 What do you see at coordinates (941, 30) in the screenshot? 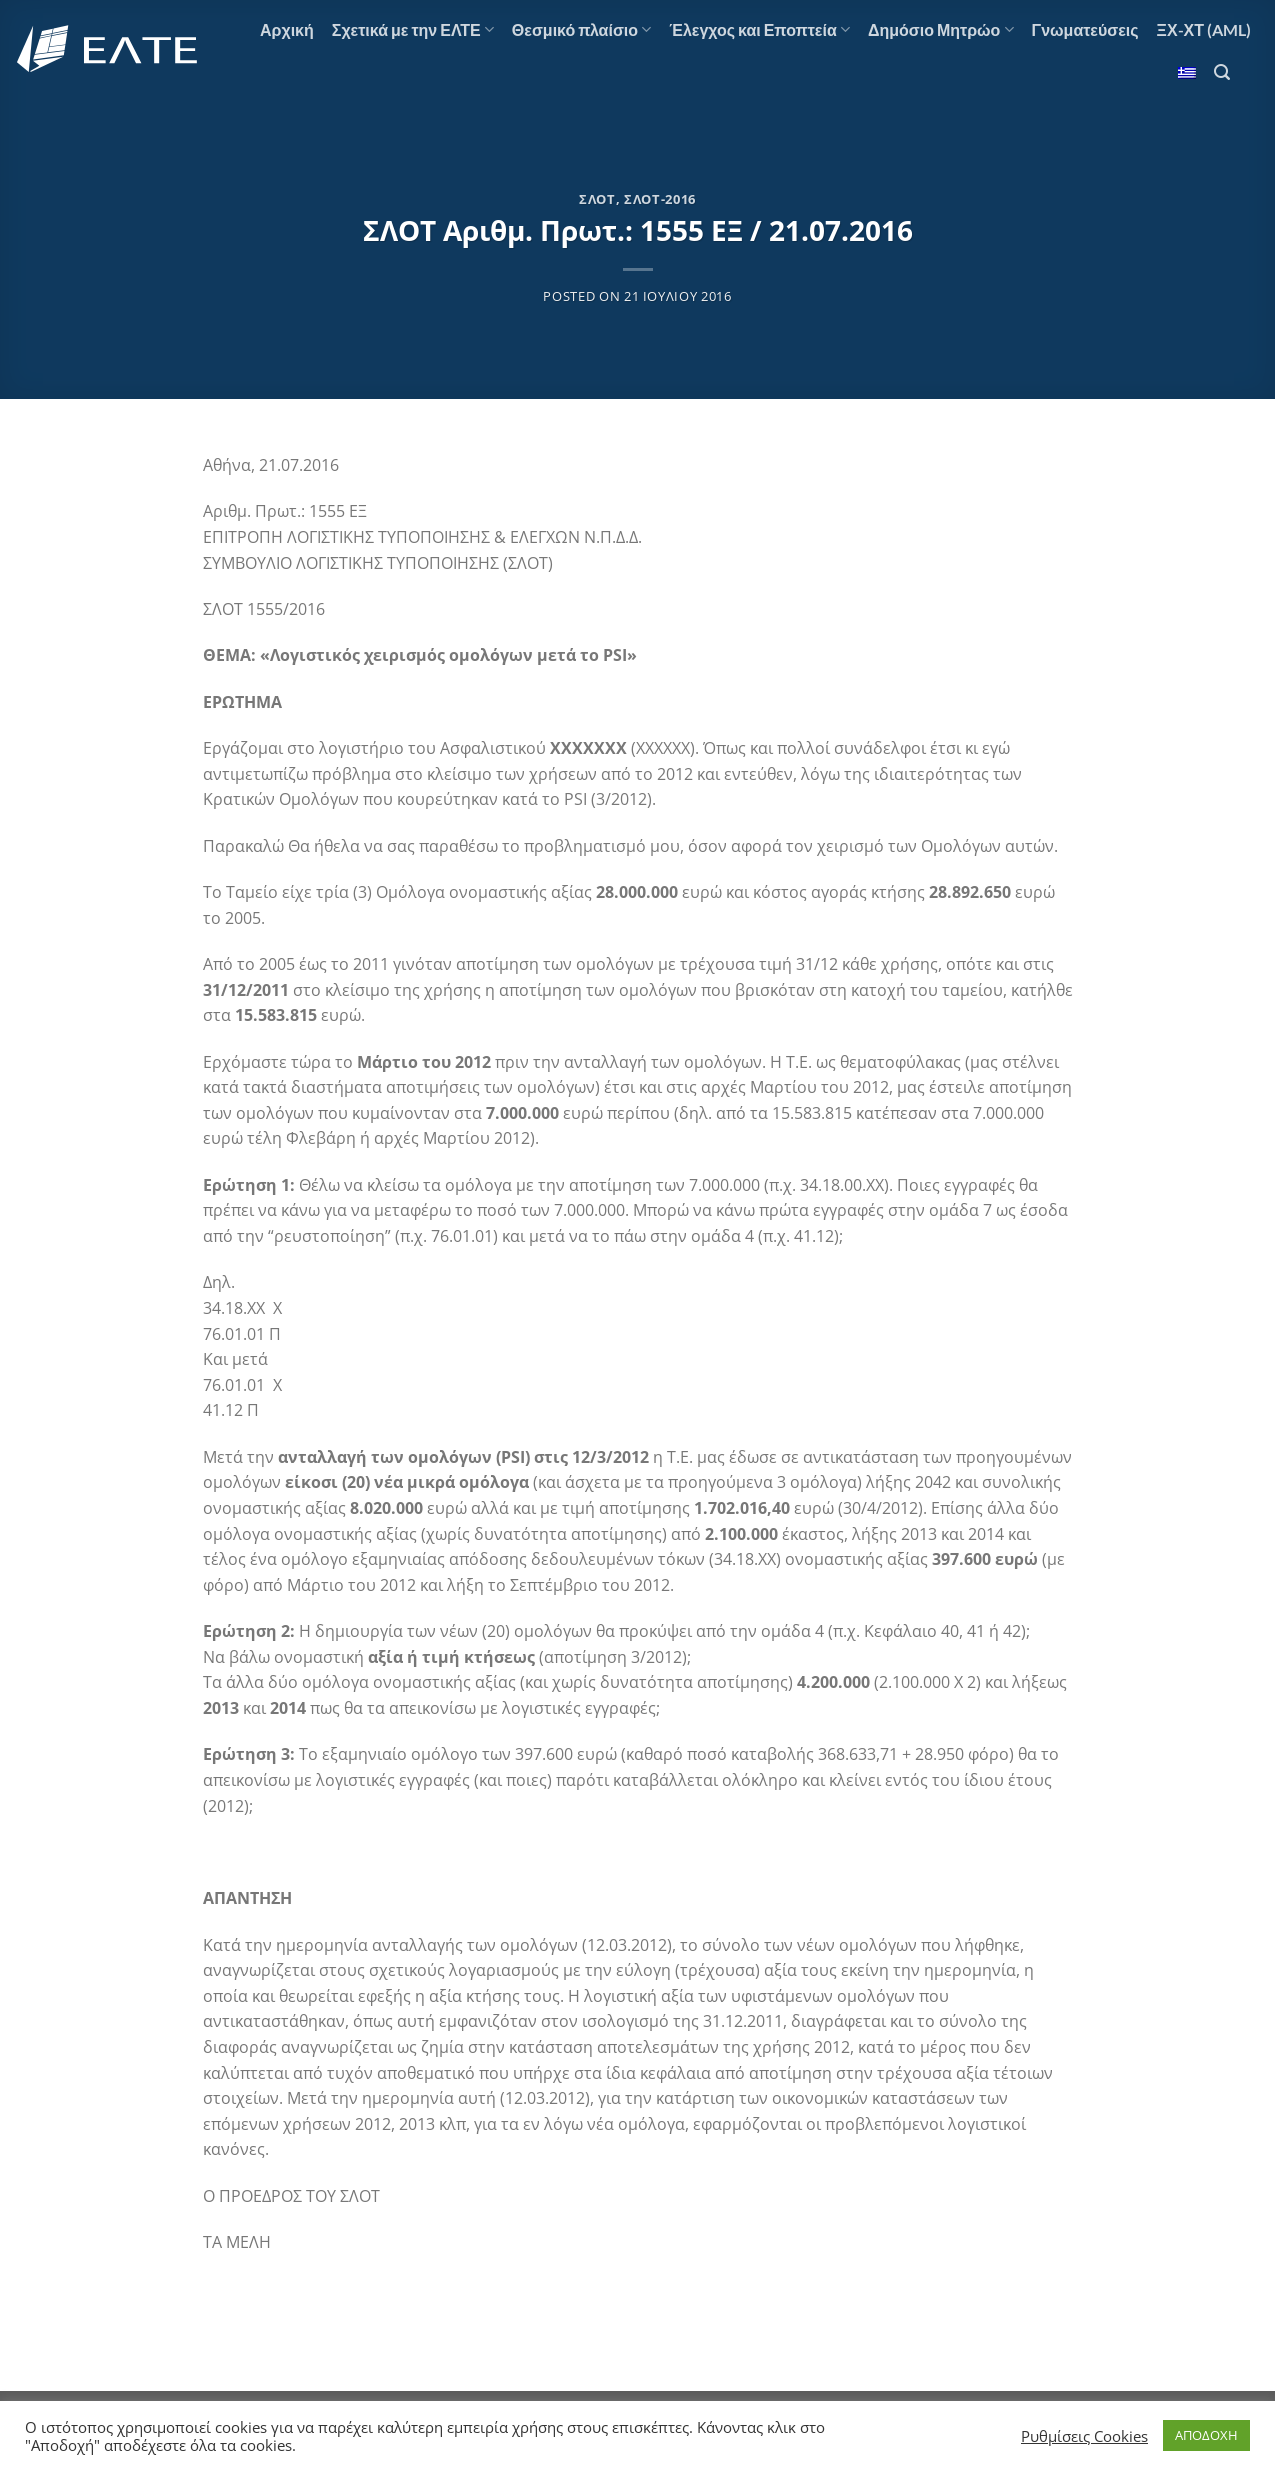
I see `Δημόσιο Μητρώο` at bounding box center [941, 30].